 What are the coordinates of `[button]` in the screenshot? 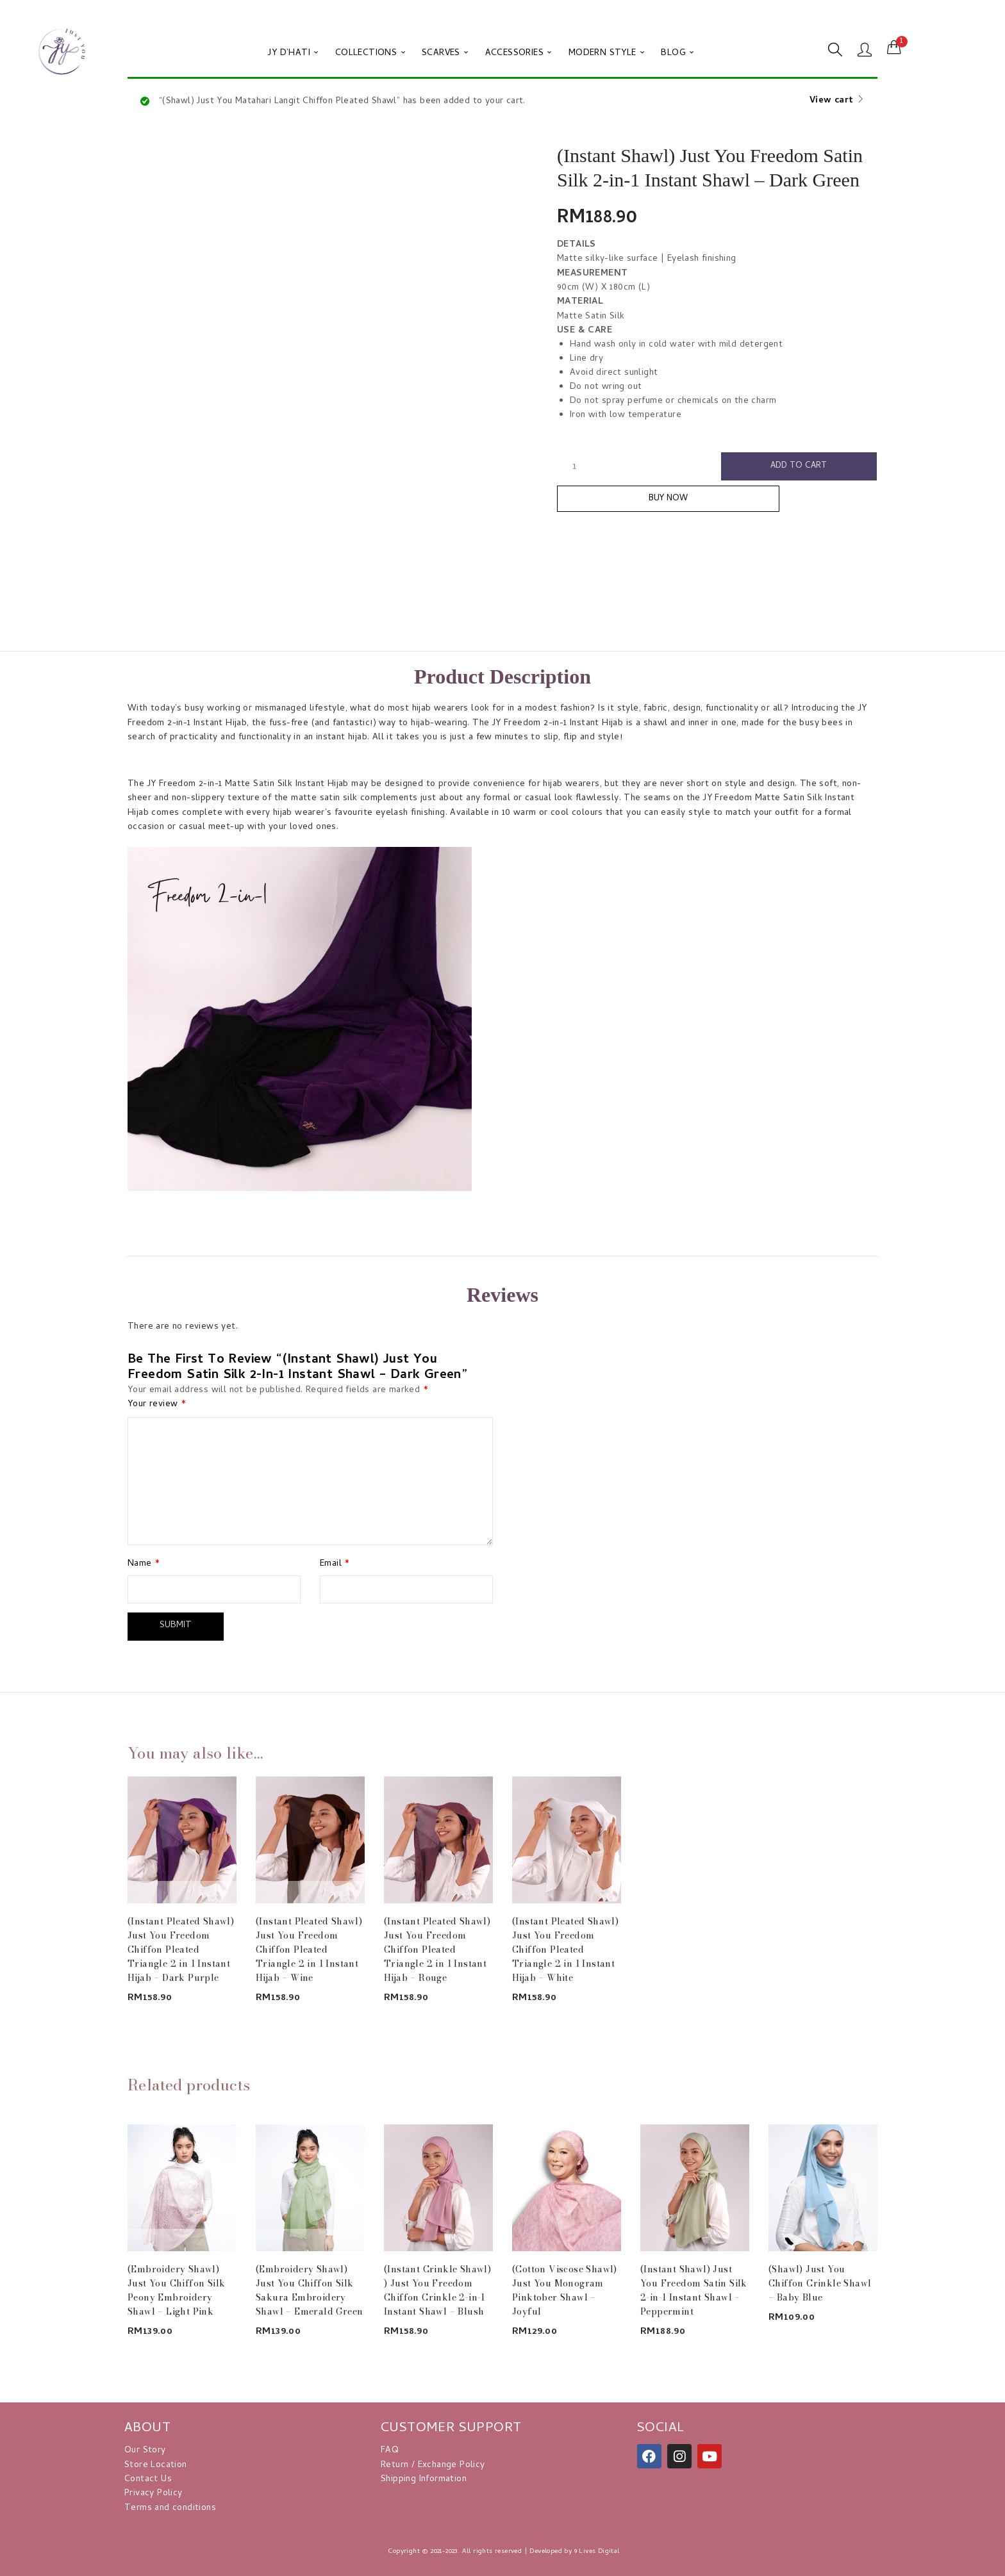 It's located at (894, 48).